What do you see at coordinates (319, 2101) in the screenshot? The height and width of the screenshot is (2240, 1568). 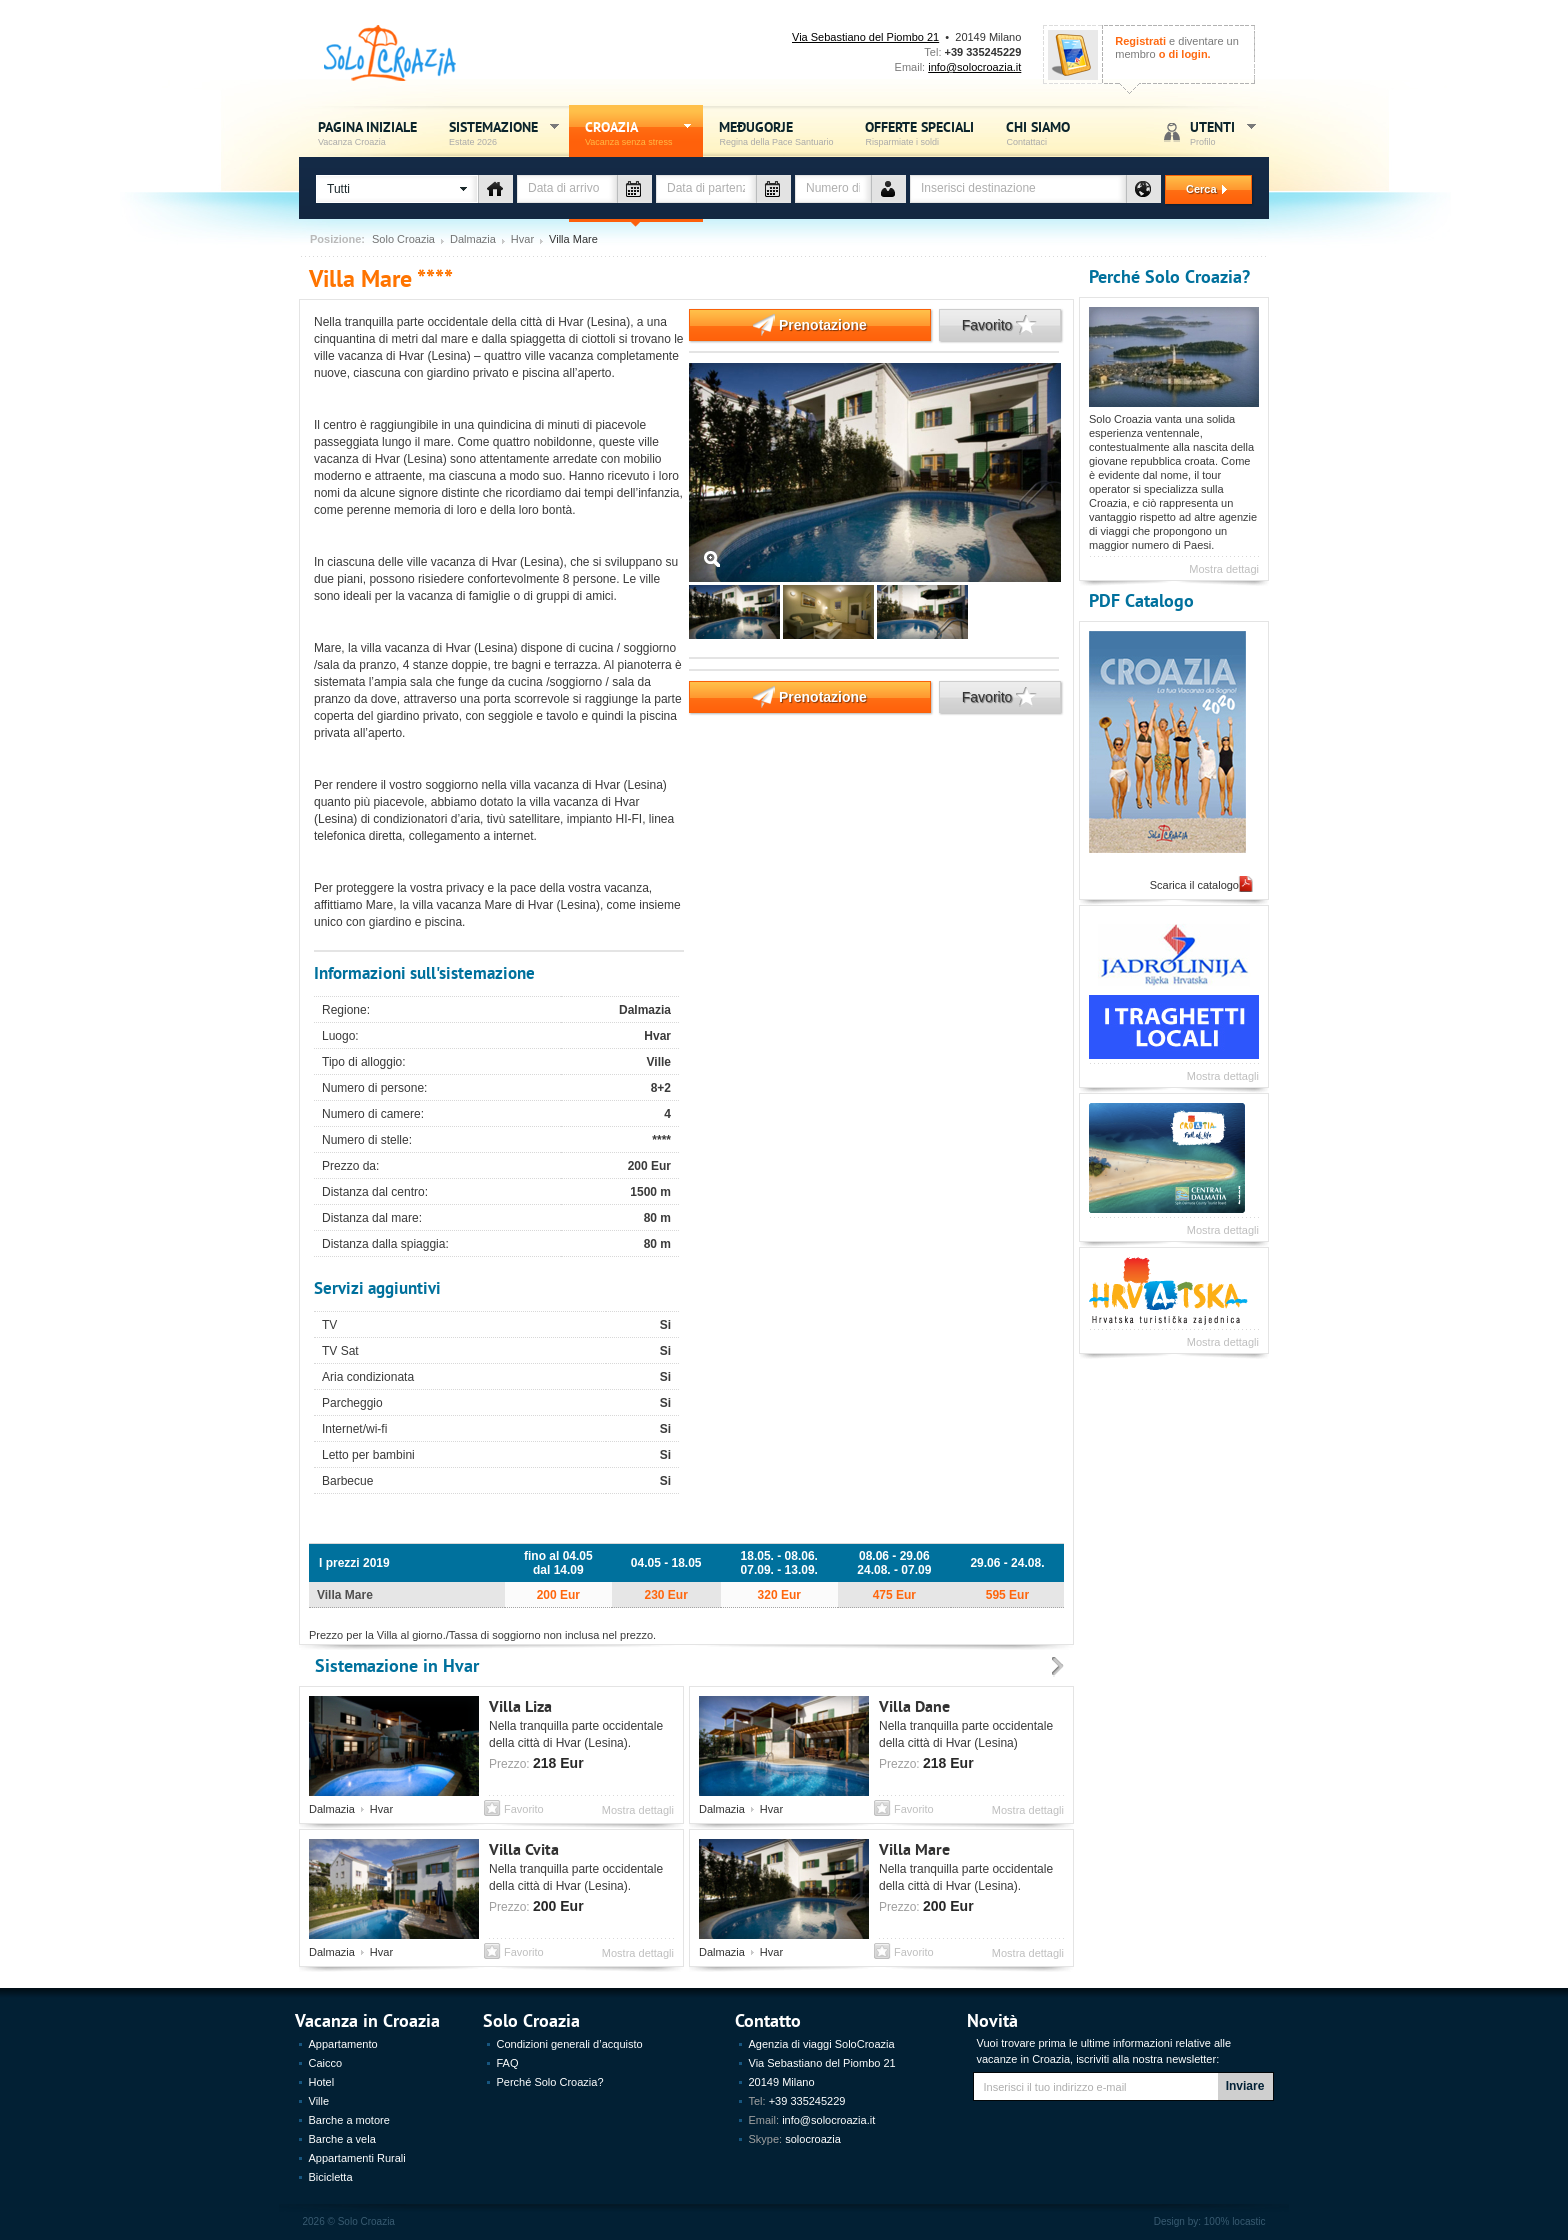 I see `Ville` at bounding box center [319, 2101].